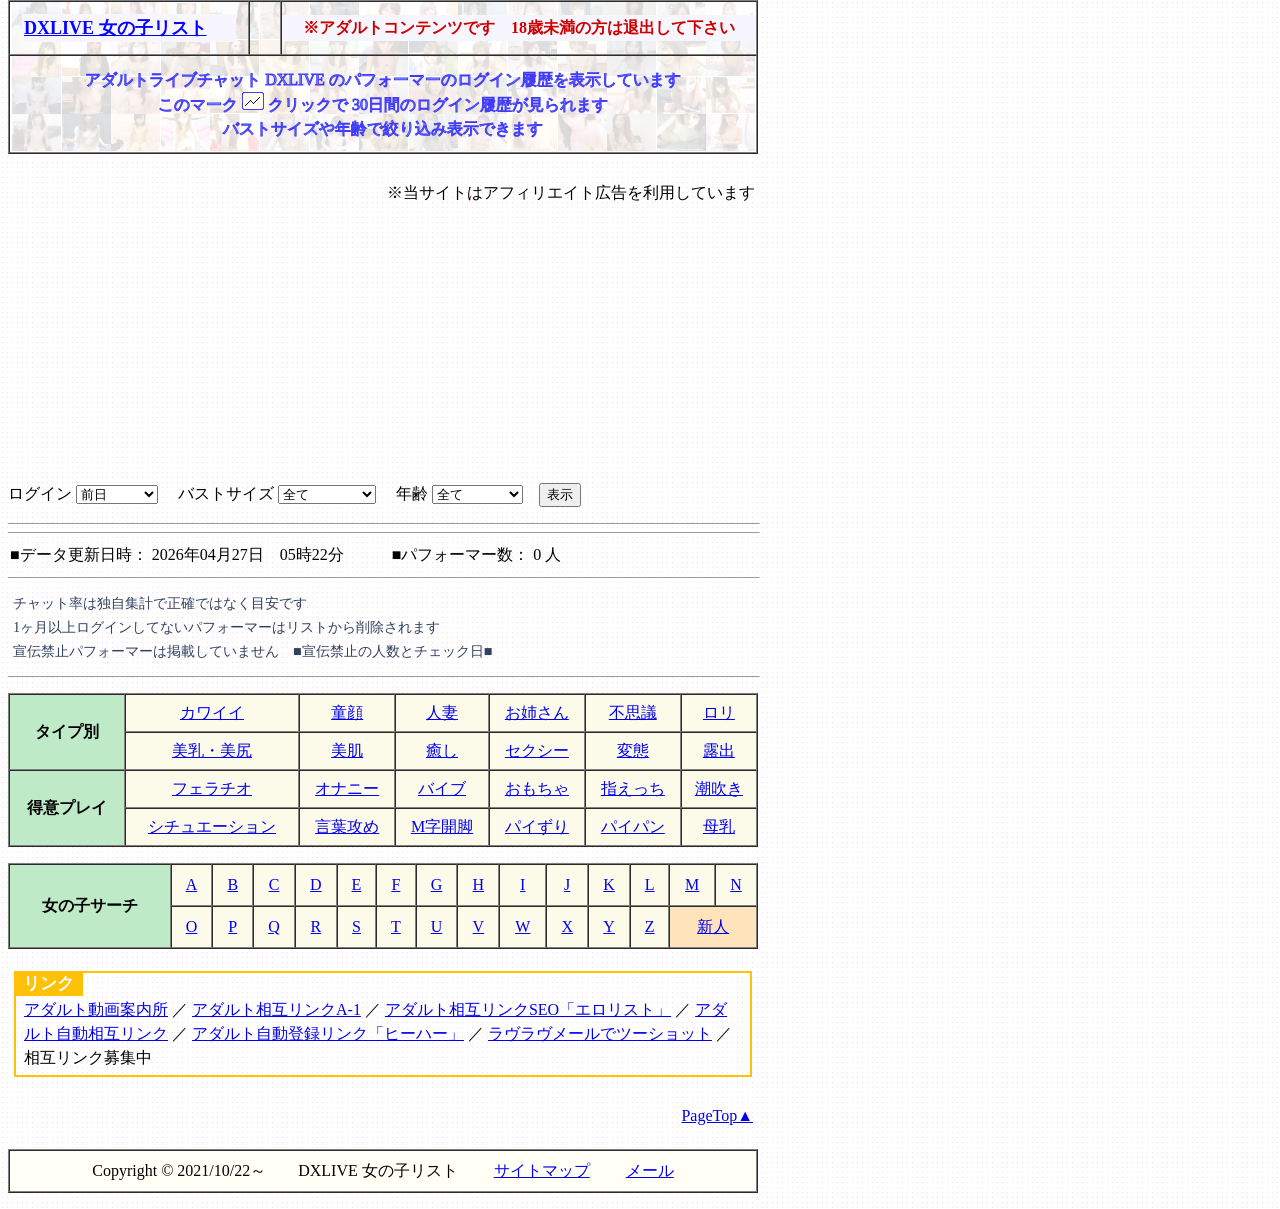  I want to click on アダルト相互リンクSEO「エロリスト」, so click(528, 1009).